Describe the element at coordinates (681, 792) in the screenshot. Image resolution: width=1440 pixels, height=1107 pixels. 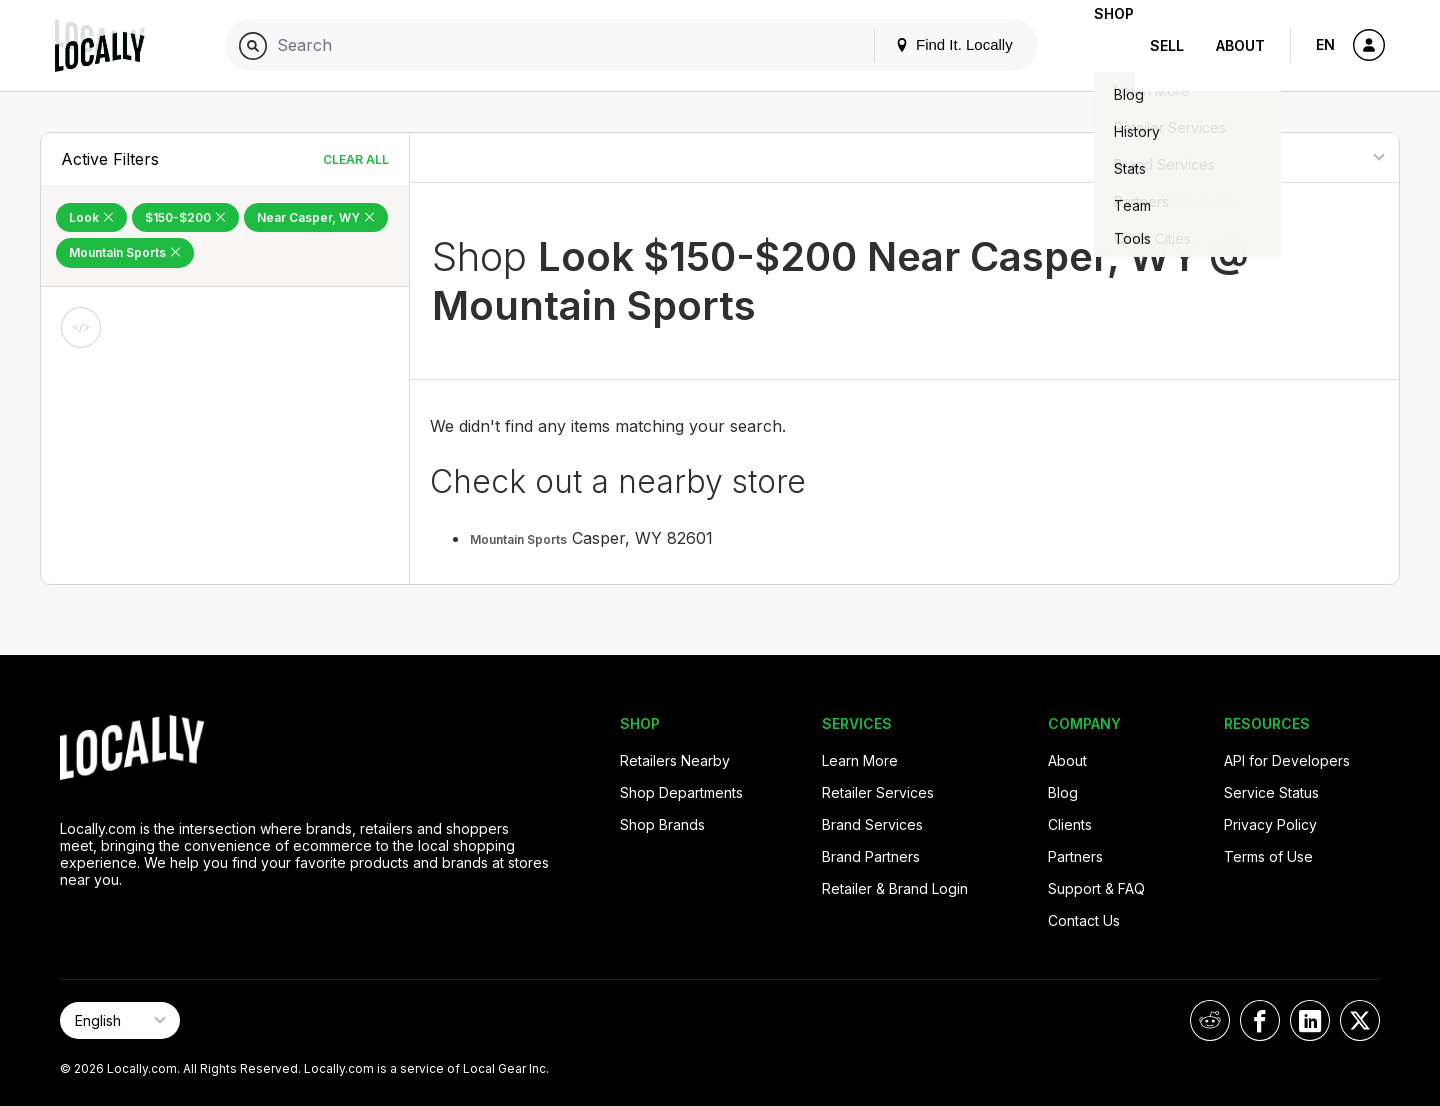
I see `Shop Departments` at that location.